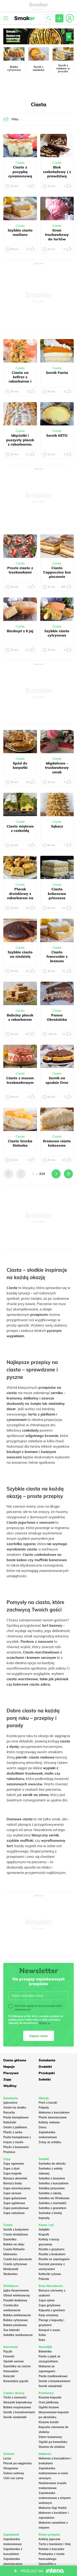  Describe the element at coordinates (13, 2244) in the screenshot. I see `Babka na oleju` at that location.